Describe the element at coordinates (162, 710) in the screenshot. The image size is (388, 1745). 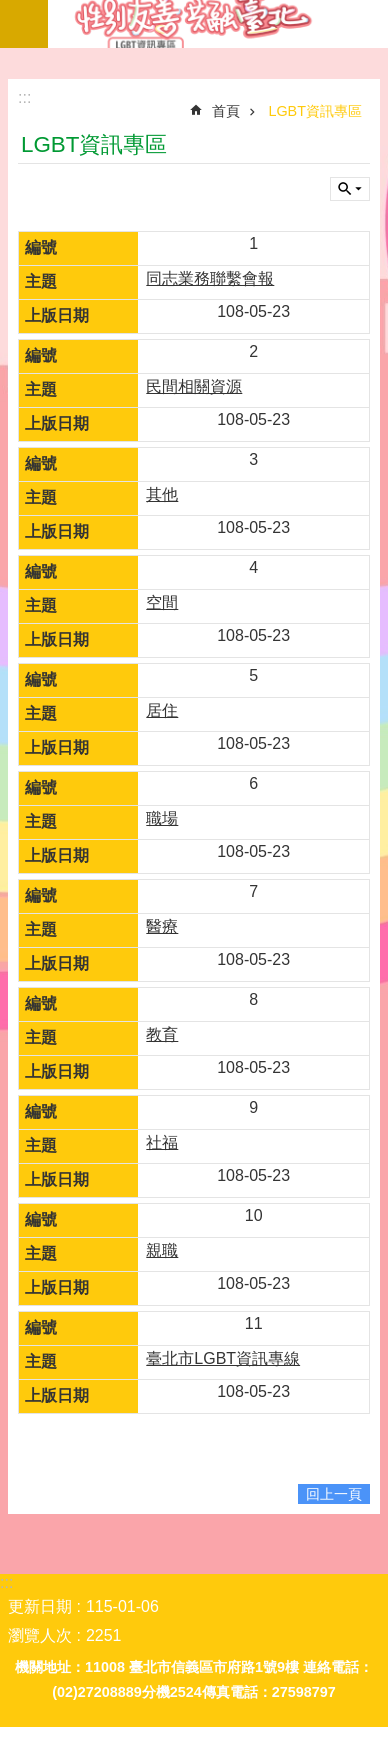
I see `居住` at that location.